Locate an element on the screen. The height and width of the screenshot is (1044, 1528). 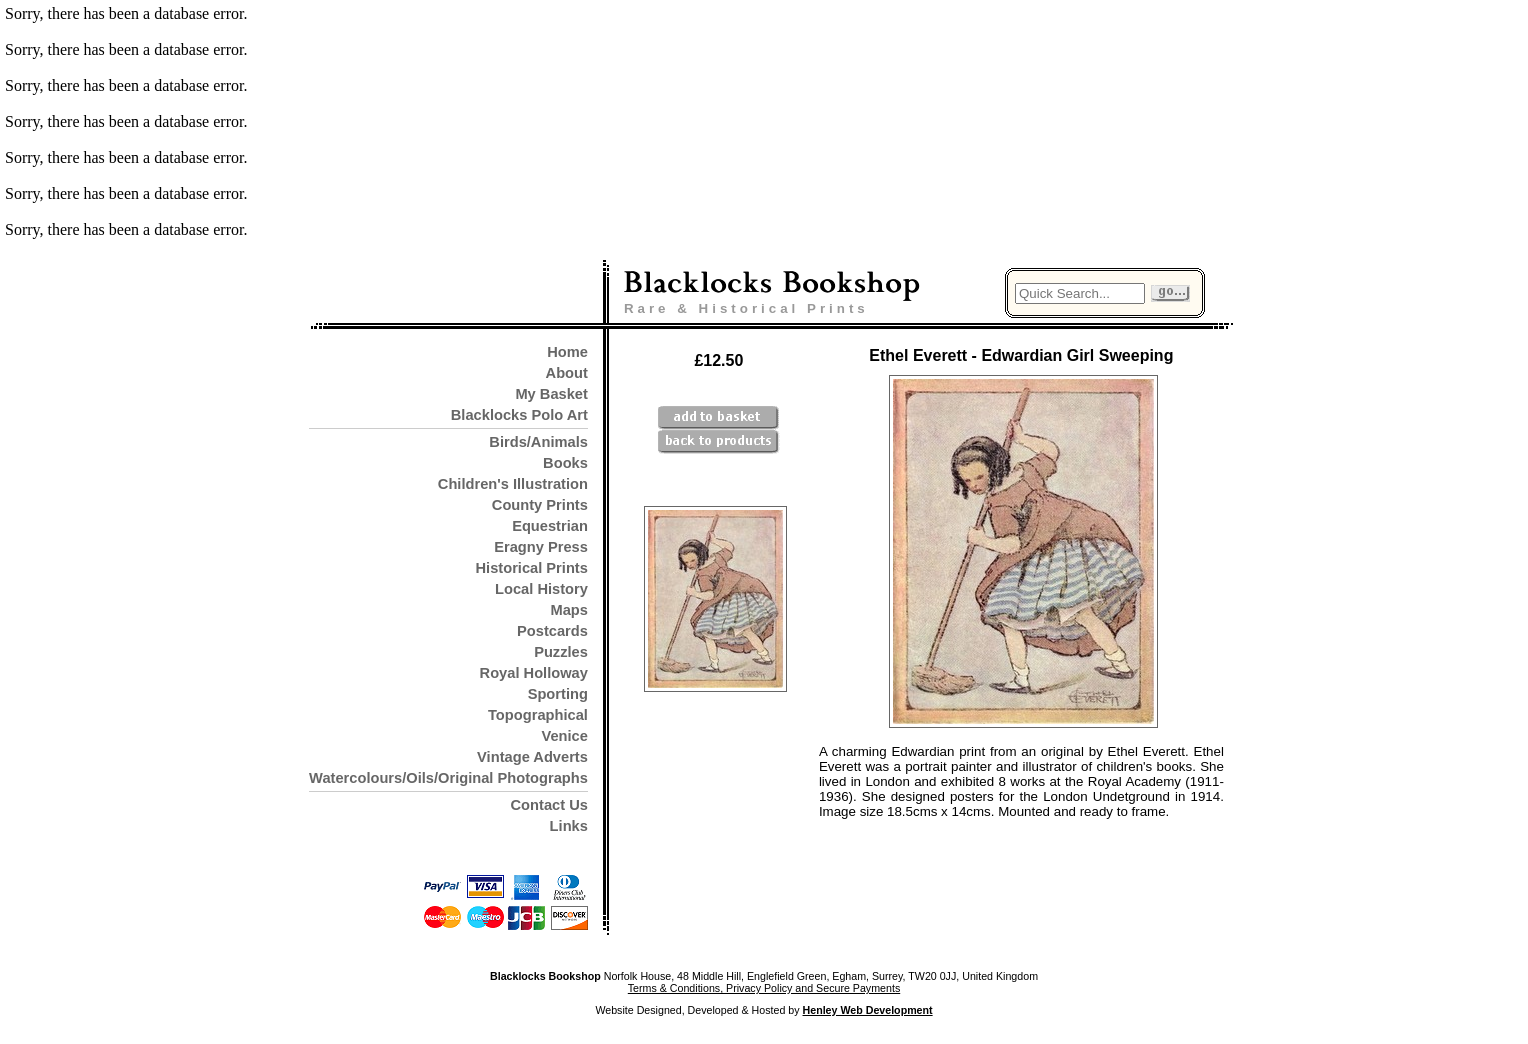
Links is located at coordinates (569, 826).